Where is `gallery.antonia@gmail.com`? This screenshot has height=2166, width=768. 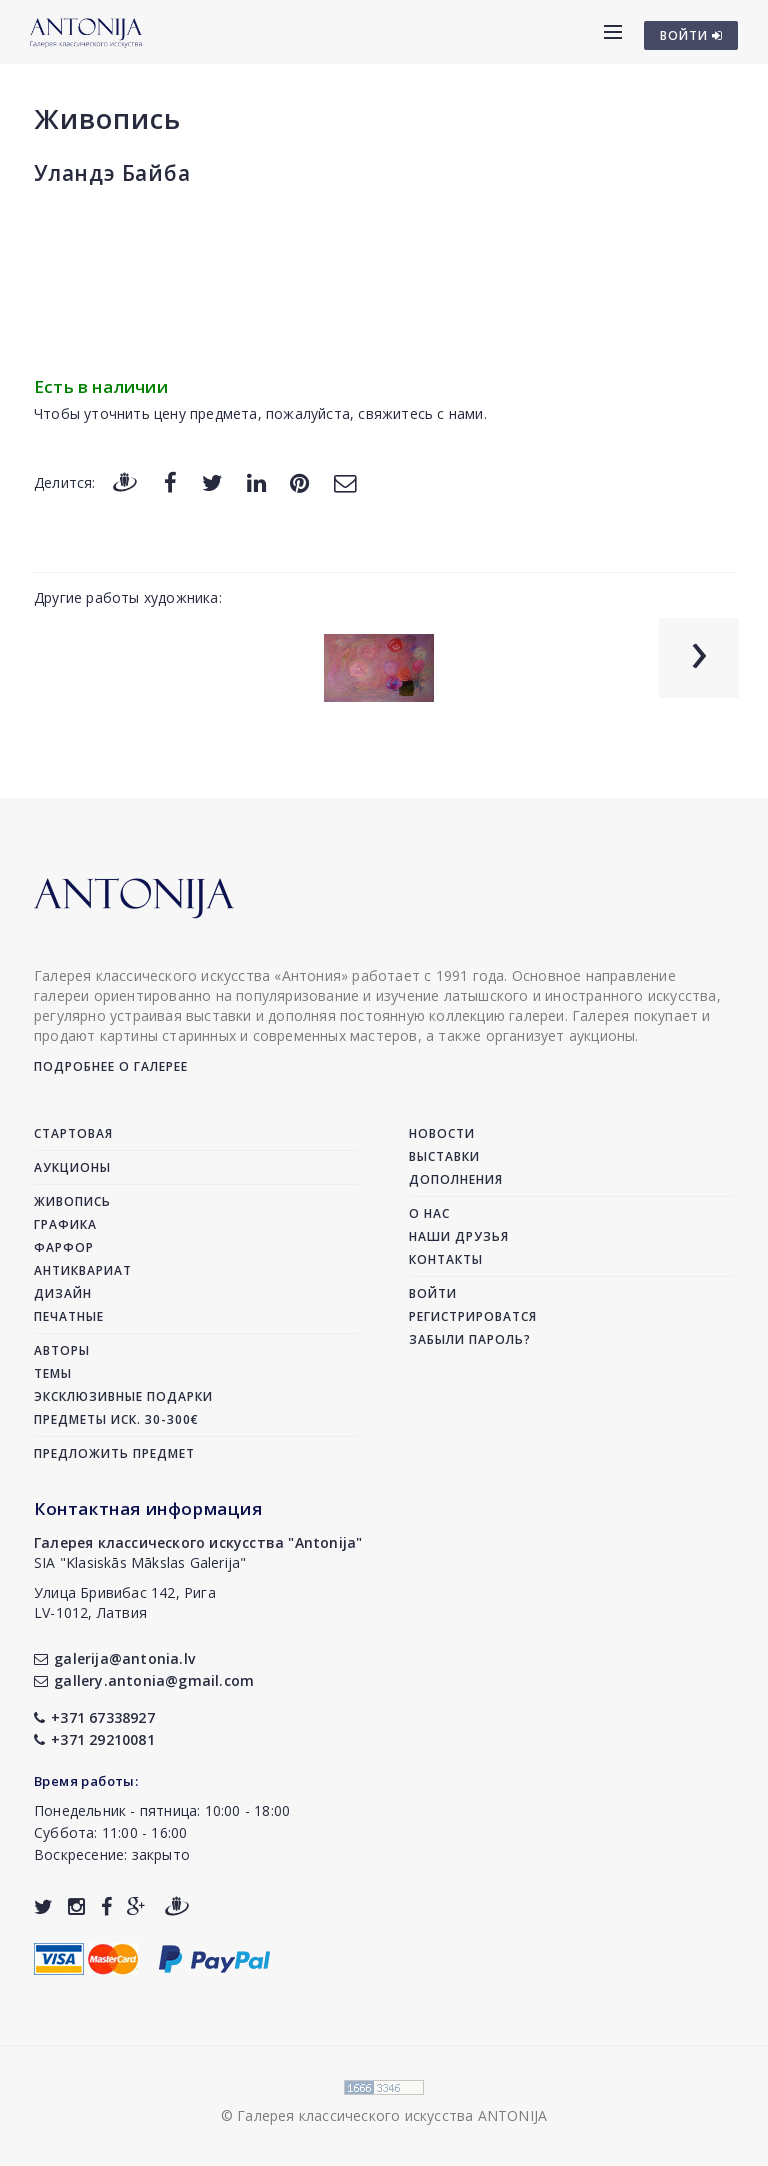
gallery.antonia@gmail.com is located at coordinates (144, 1680).